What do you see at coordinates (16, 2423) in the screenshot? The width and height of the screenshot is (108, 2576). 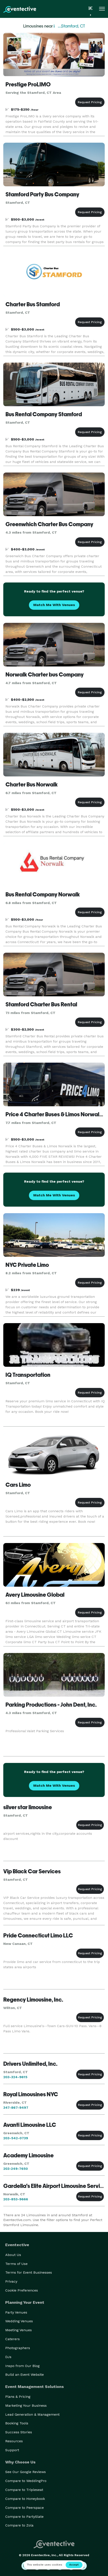 I see `Booking Tools` at bounding box center [16, 2423].